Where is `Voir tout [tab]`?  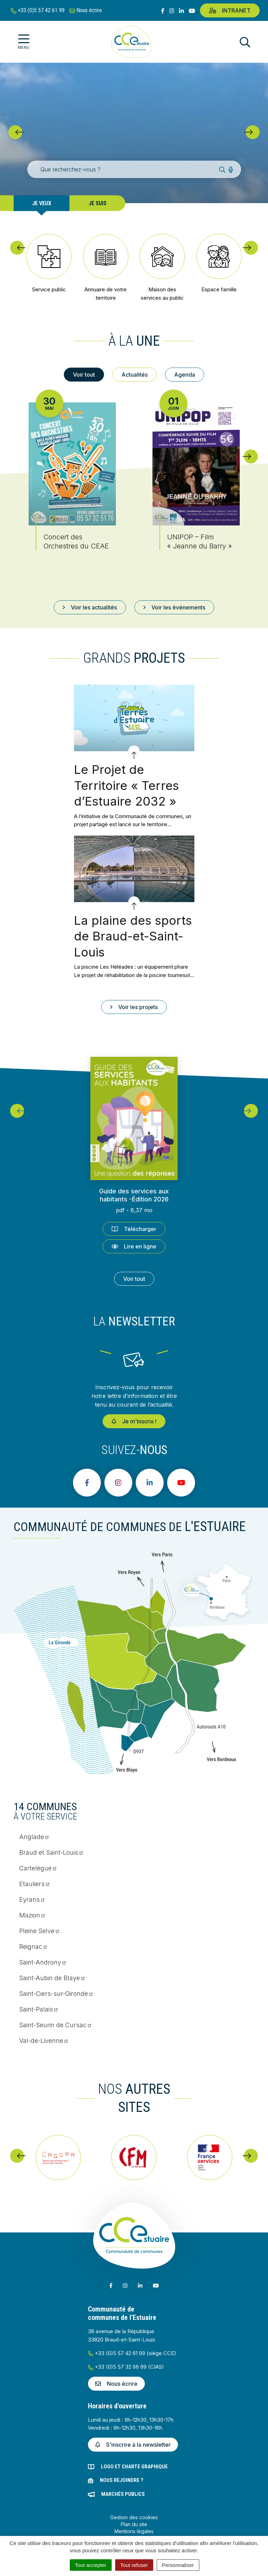 Voir tout [tab] is located at coordinates (84, 374).